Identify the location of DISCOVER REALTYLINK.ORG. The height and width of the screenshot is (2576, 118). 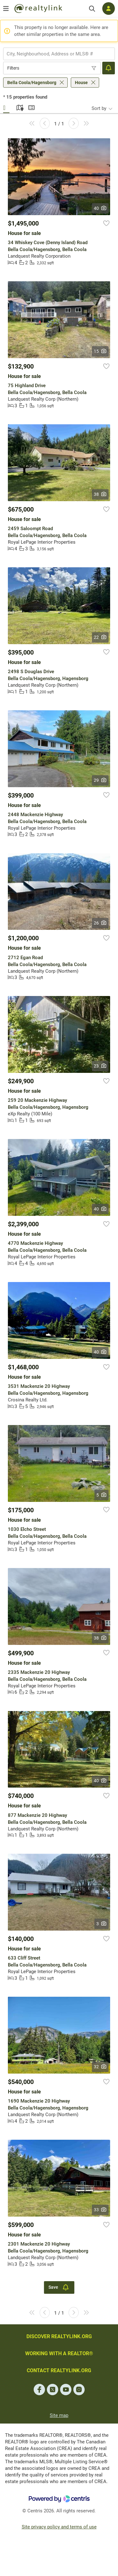
(59, 2336).